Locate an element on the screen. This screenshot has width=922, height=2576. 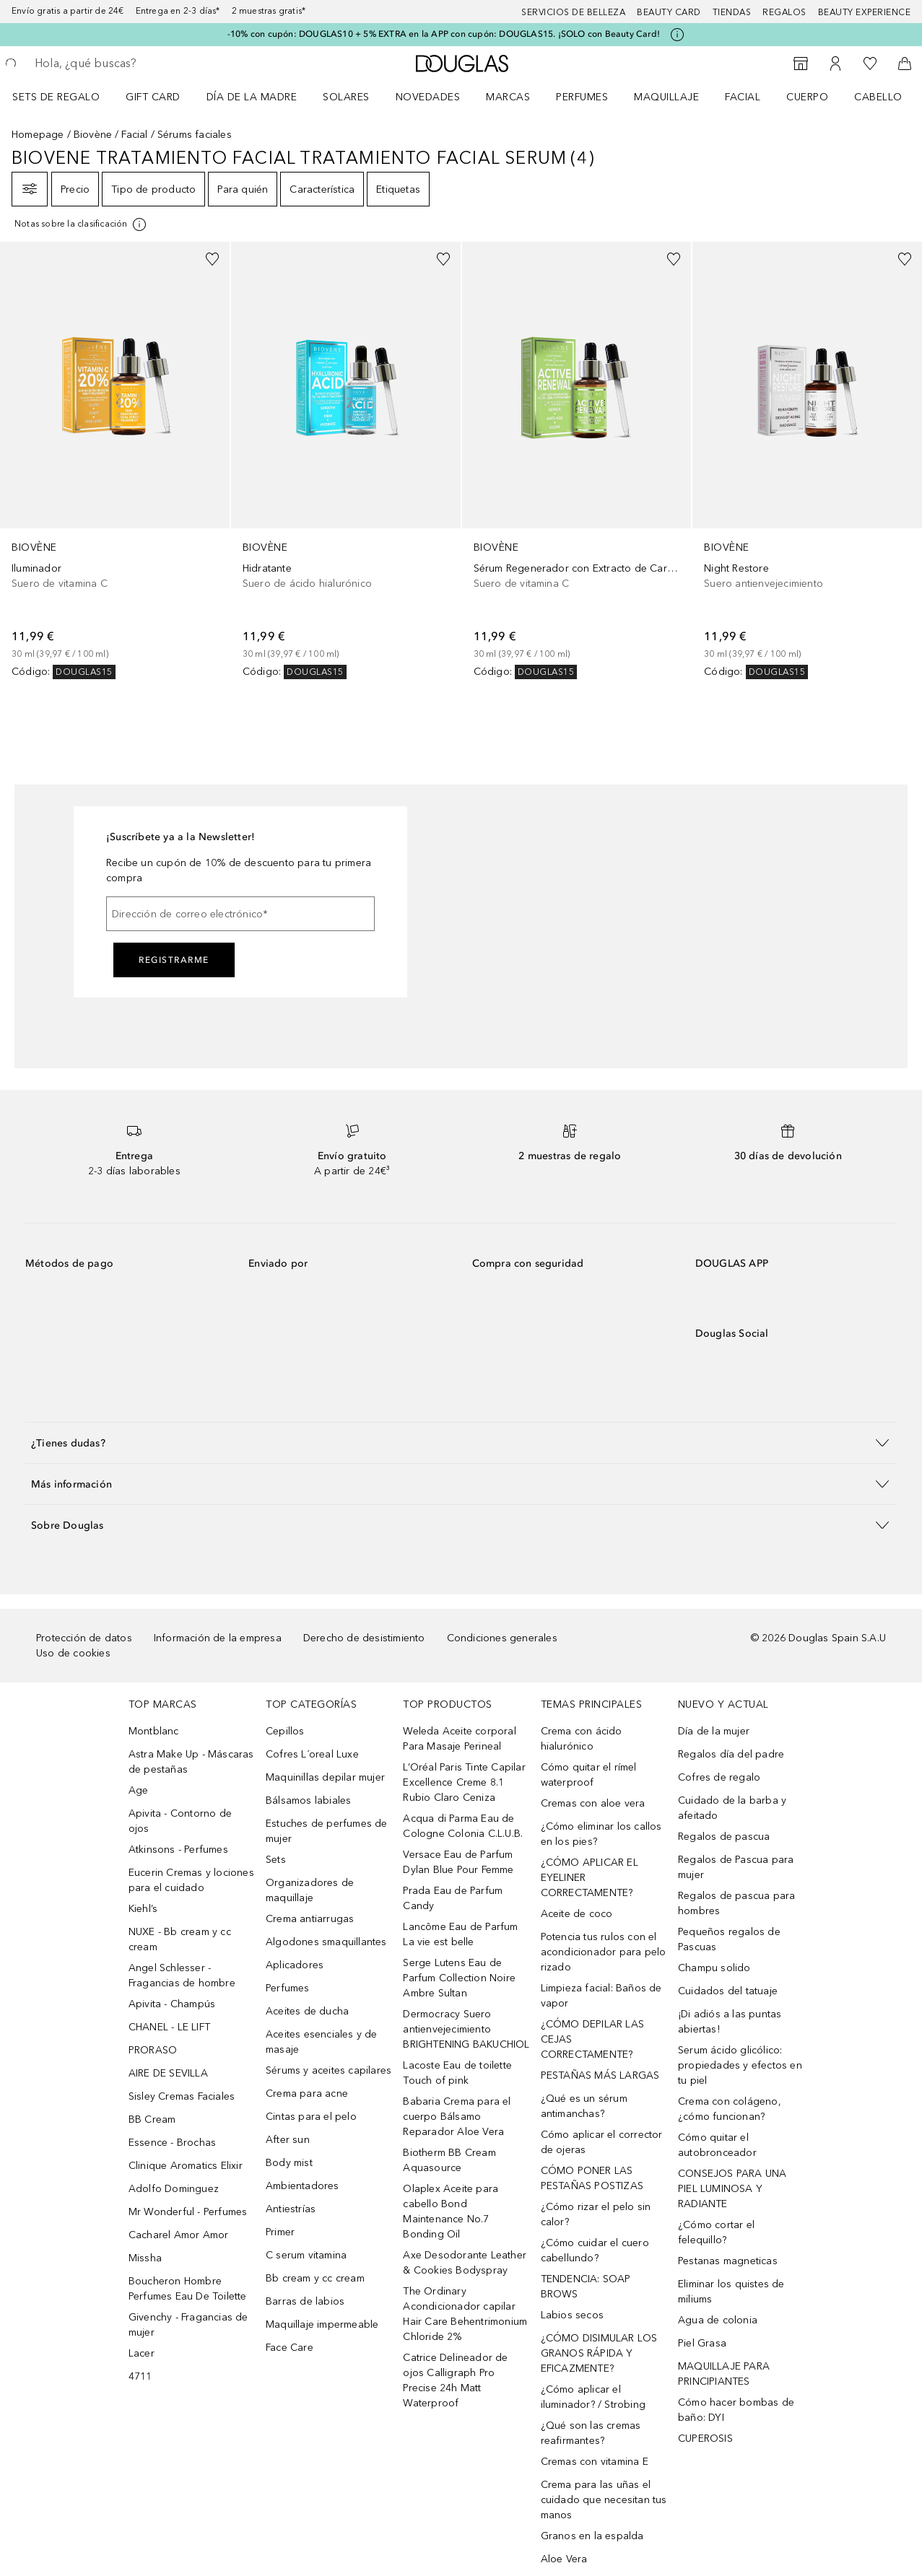
[[more-info]] is located at coordinates (81, 224).